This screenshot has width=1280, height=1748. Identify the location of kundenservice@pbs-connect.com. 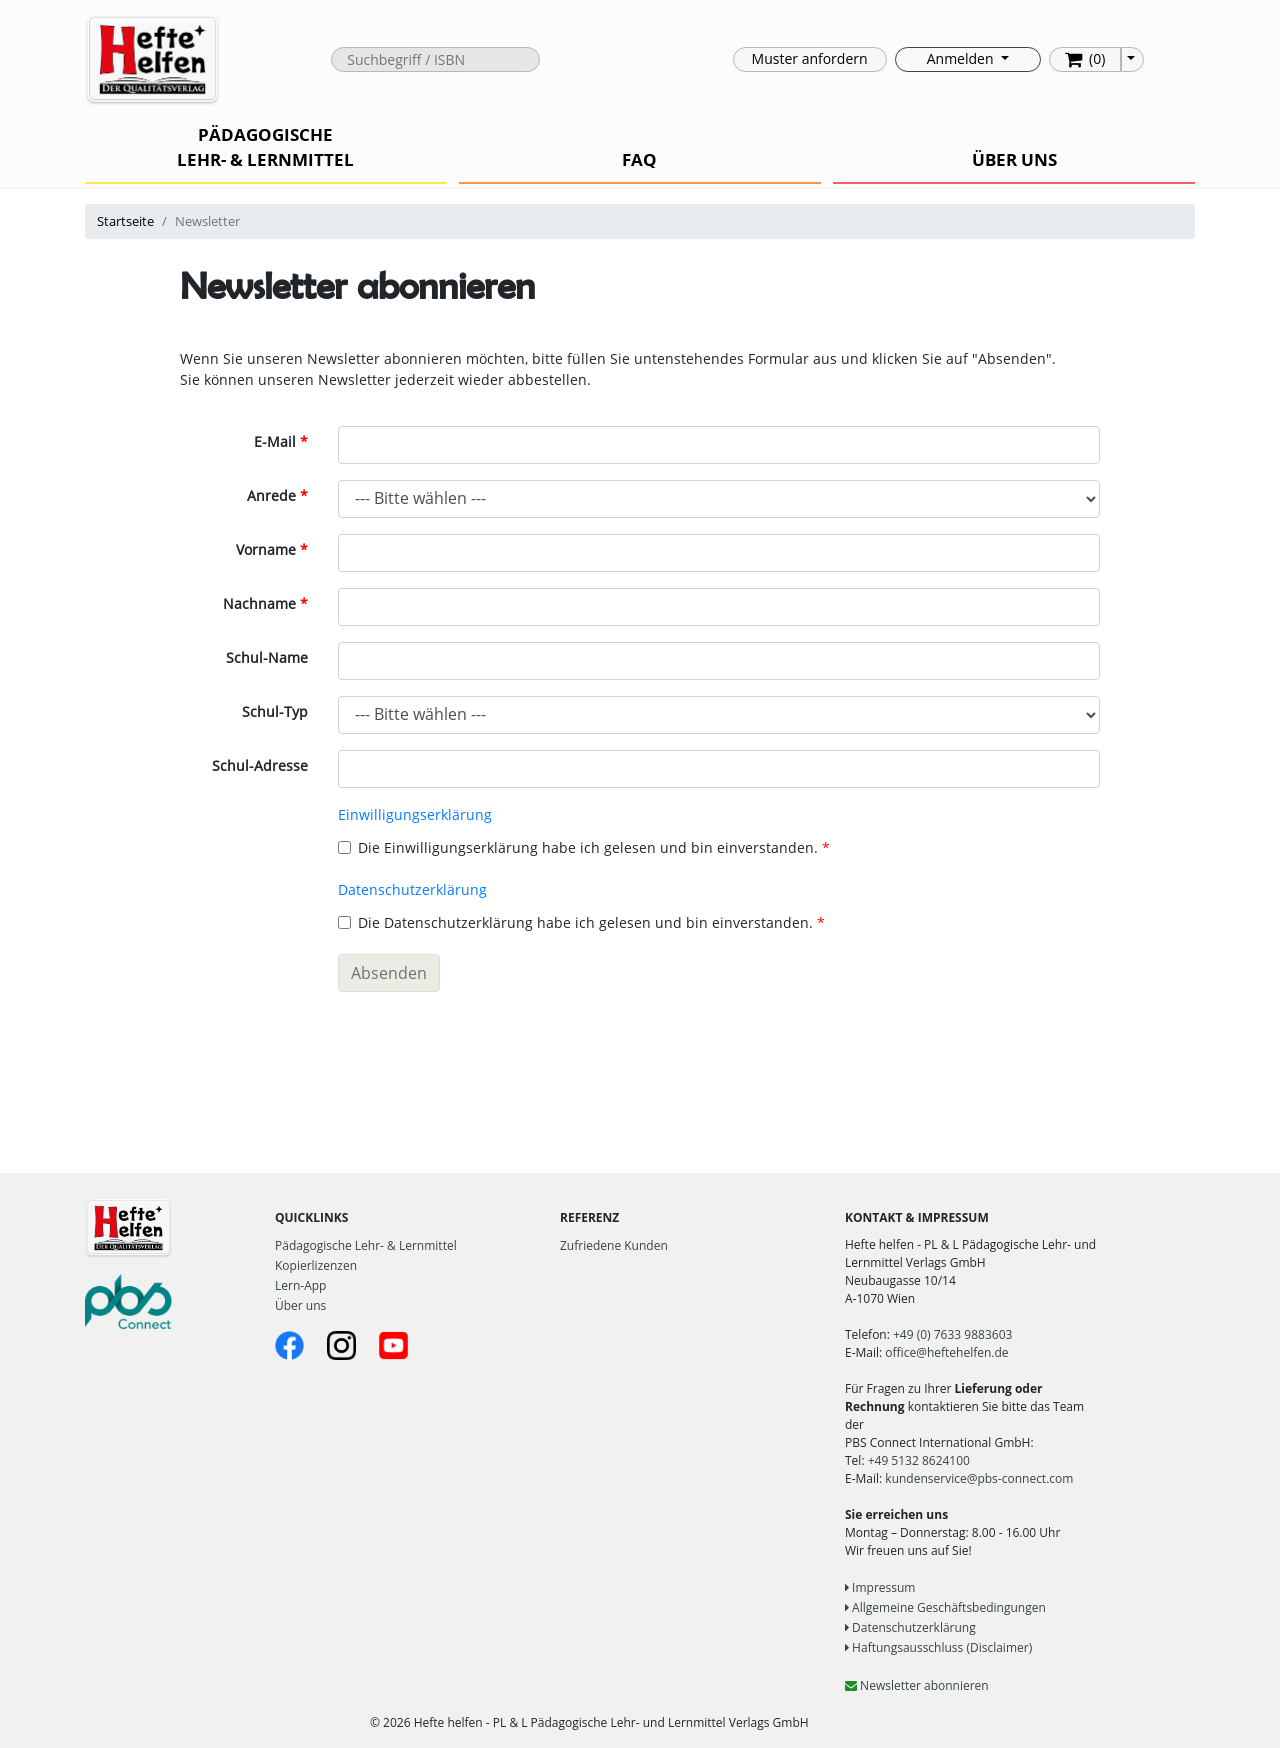
(979, 1478).